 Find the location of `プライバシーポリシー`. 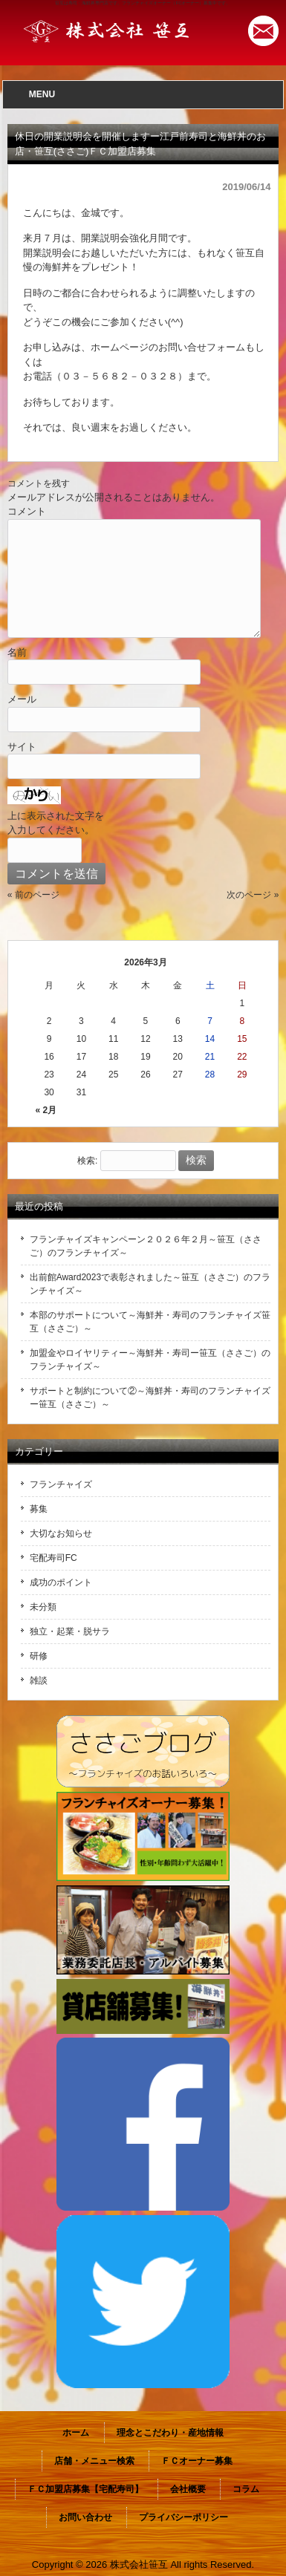

プライバシーポリシー is located at coordinates (183, 2517).